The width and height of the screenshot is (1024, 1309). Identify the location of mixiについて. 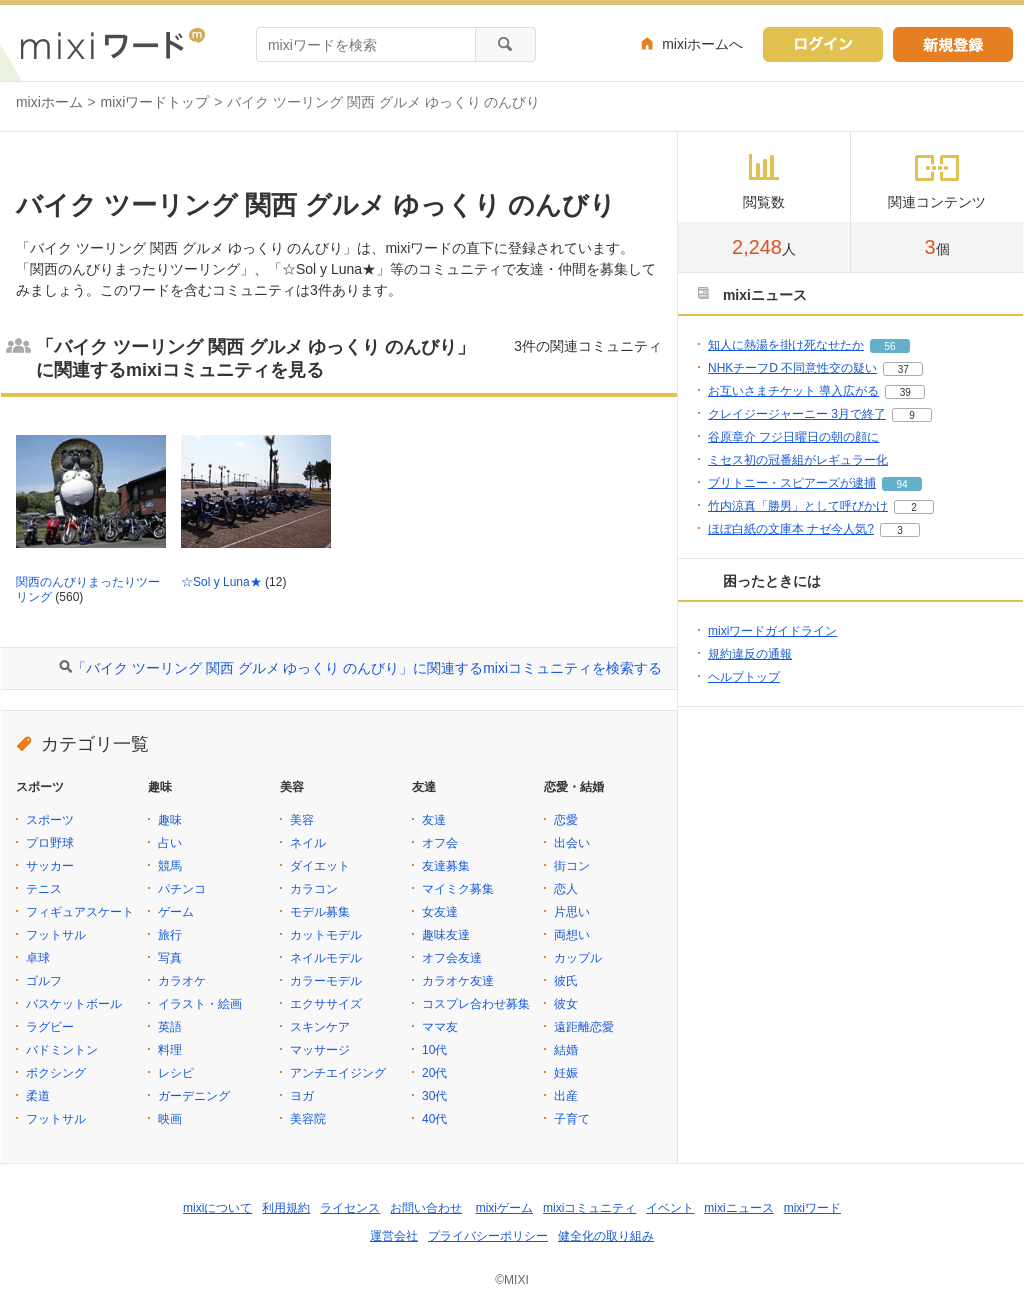
(217, 1208).